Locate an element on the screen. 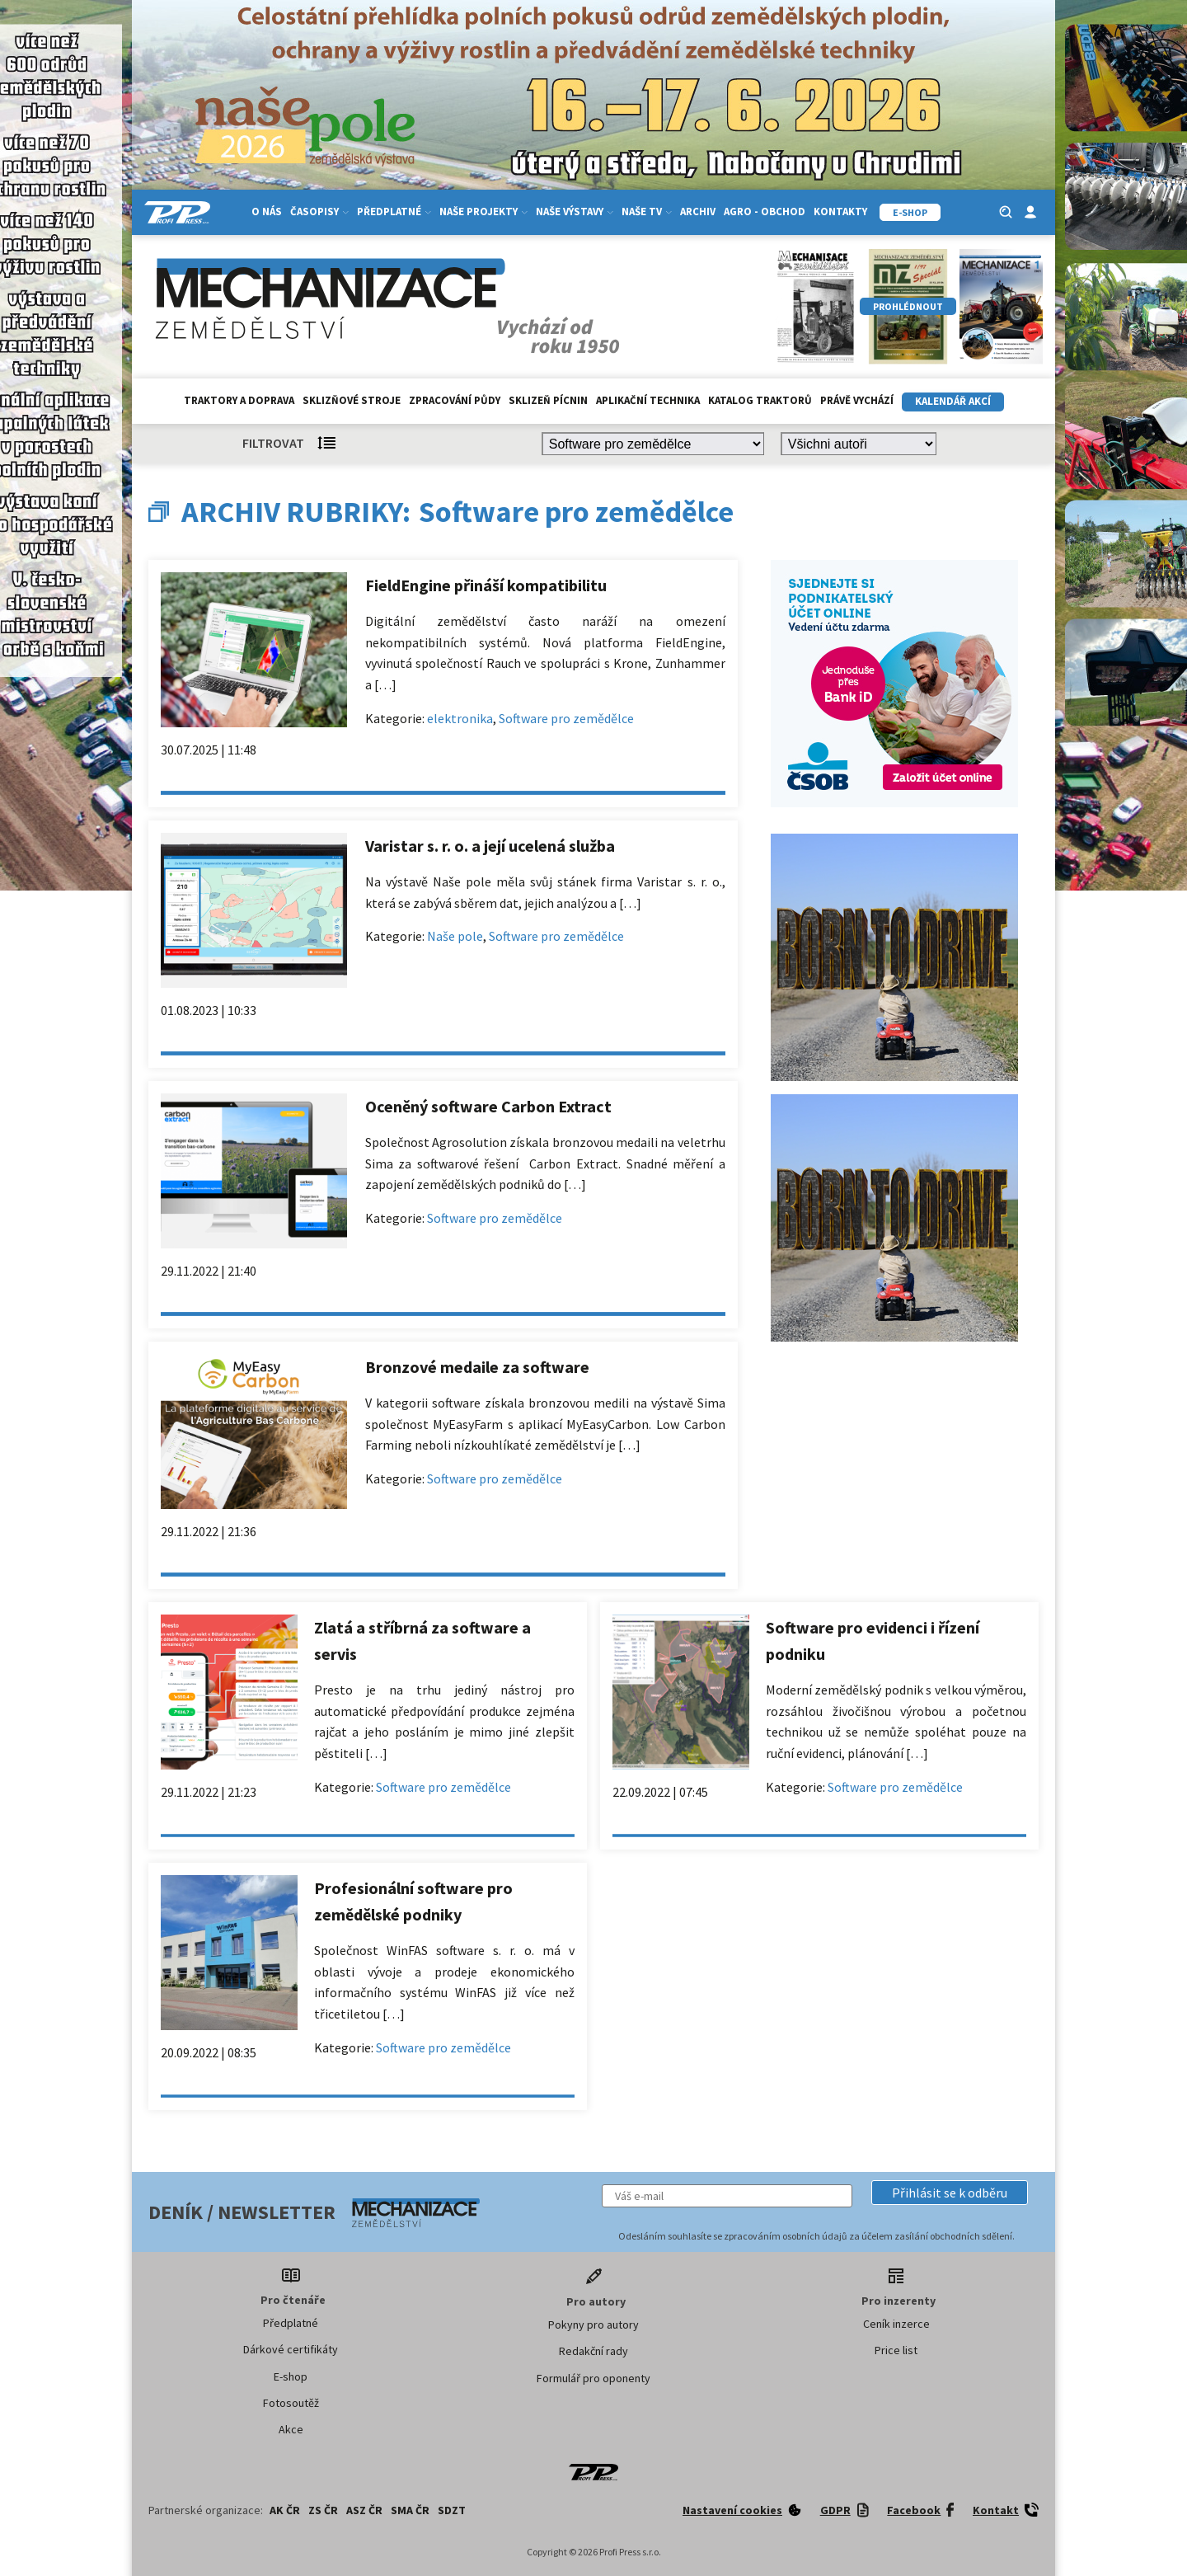 Image resolution: width=1187 pixels, height=2576 pixels. AK ČR is located at coordinates (285, 2510).